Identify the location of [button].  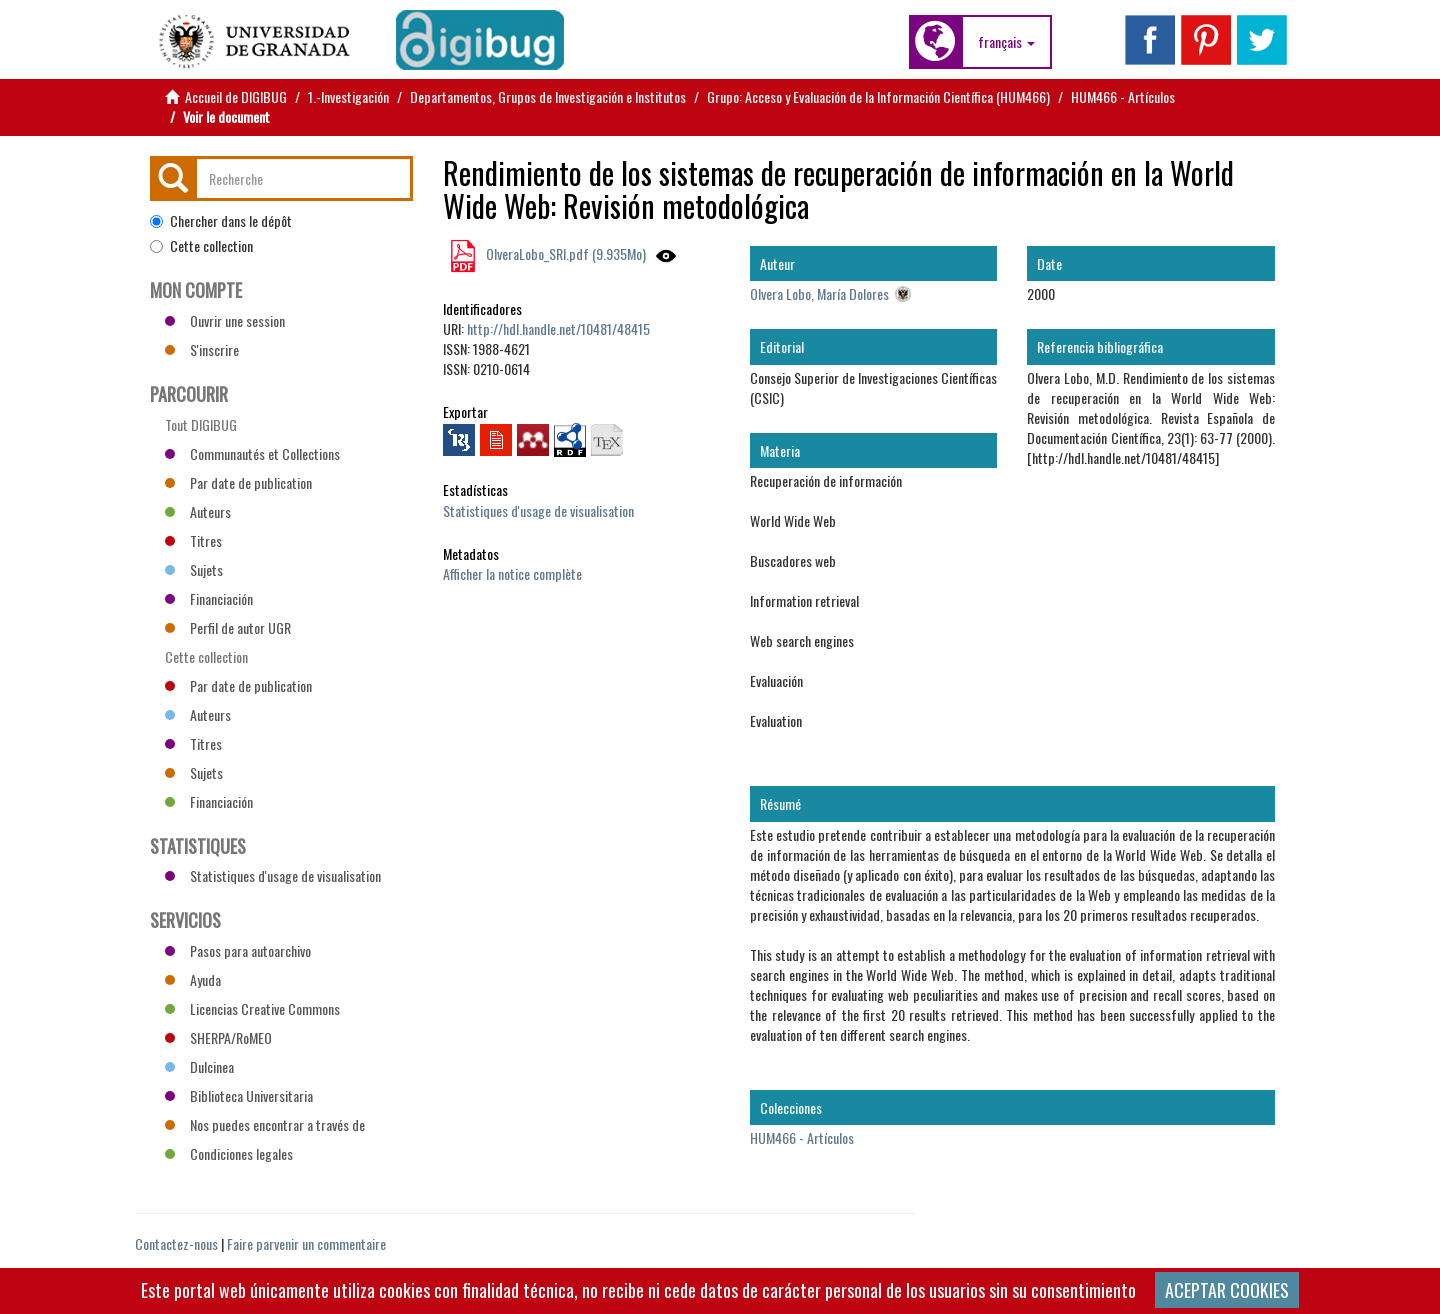
(1006, 42).